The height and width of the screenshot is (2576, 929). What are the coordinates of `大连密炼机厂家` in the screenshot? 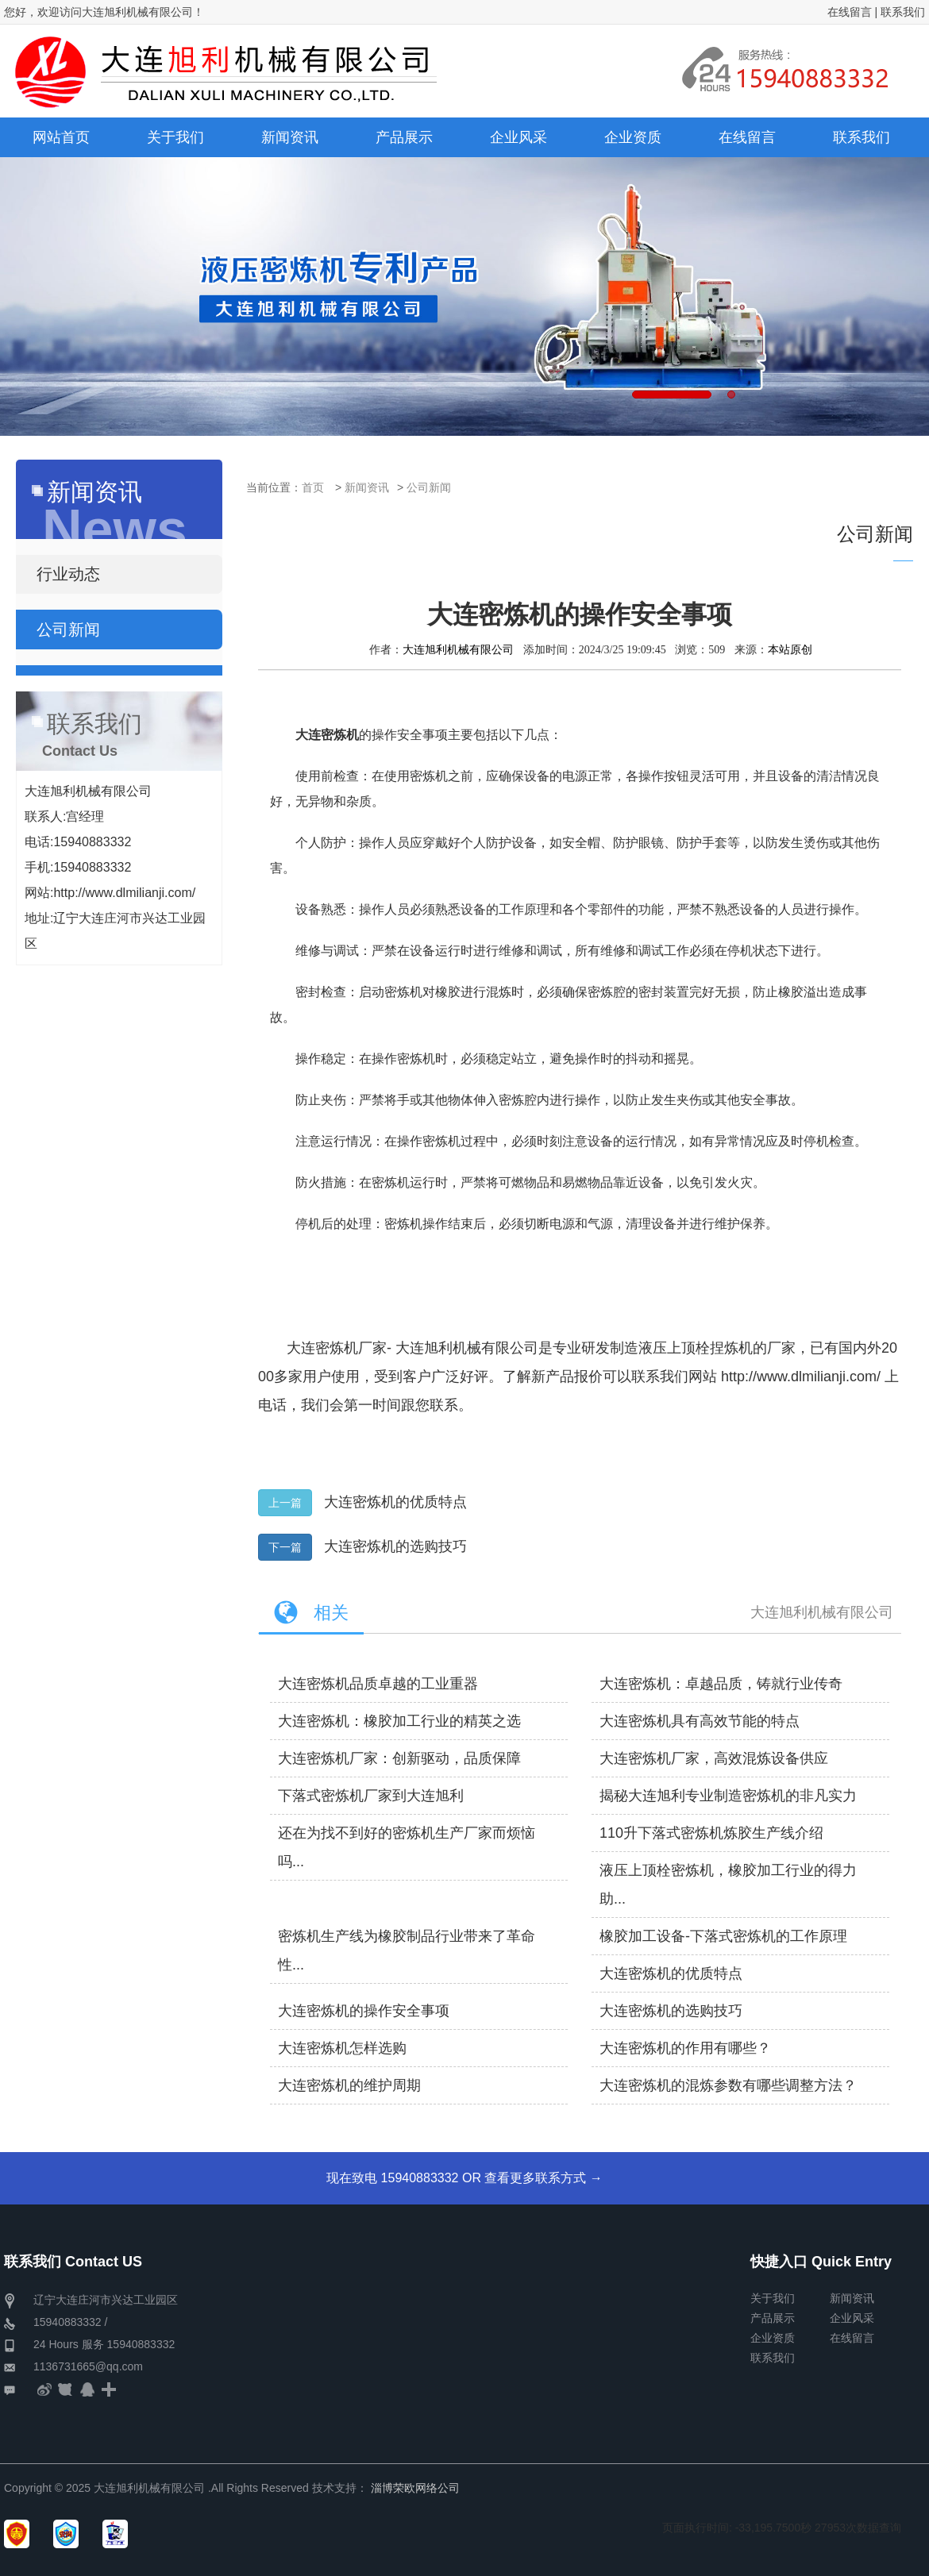 It's located at (337, 1348).